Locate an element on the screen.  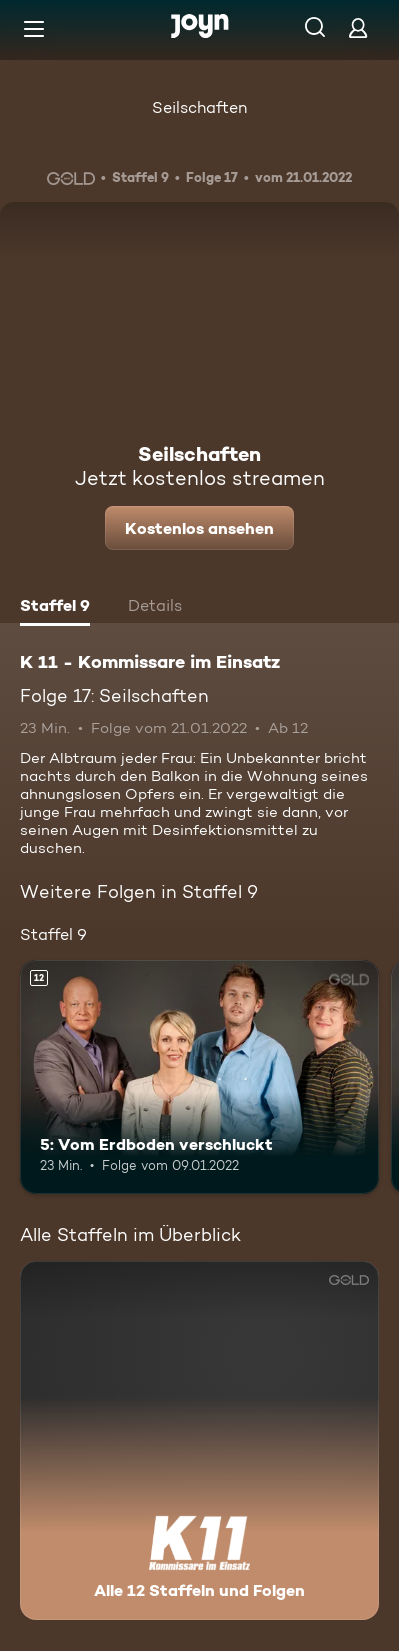
[Login] is located at coordinates (358, 27).